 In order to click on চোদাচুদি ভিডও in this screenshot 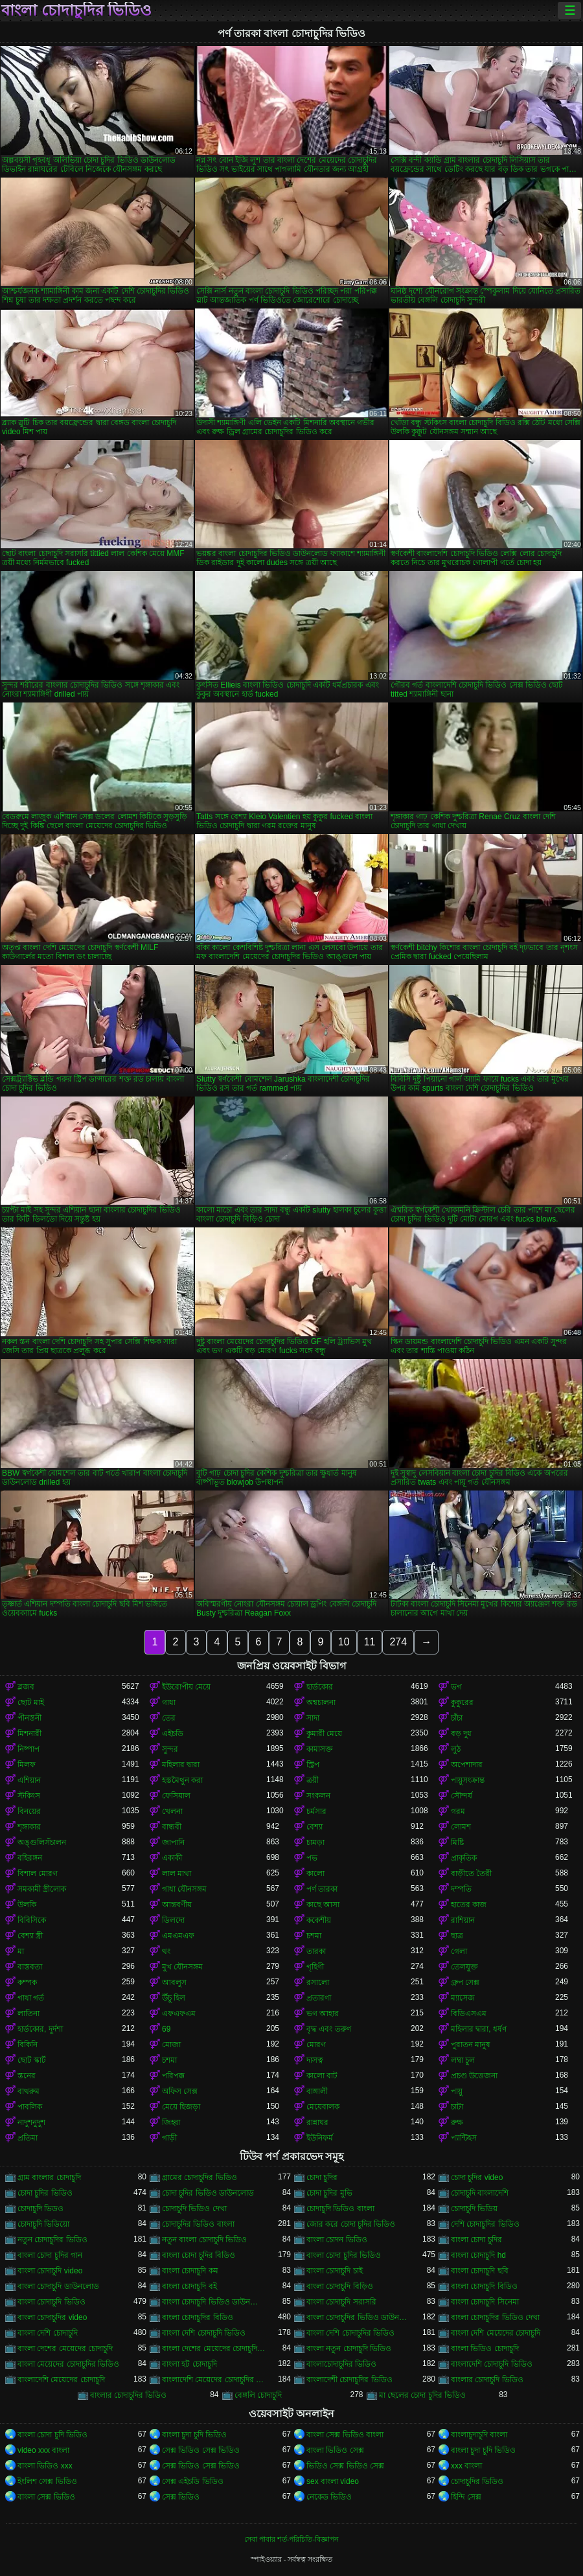, I will do `click(40, 2208)`.